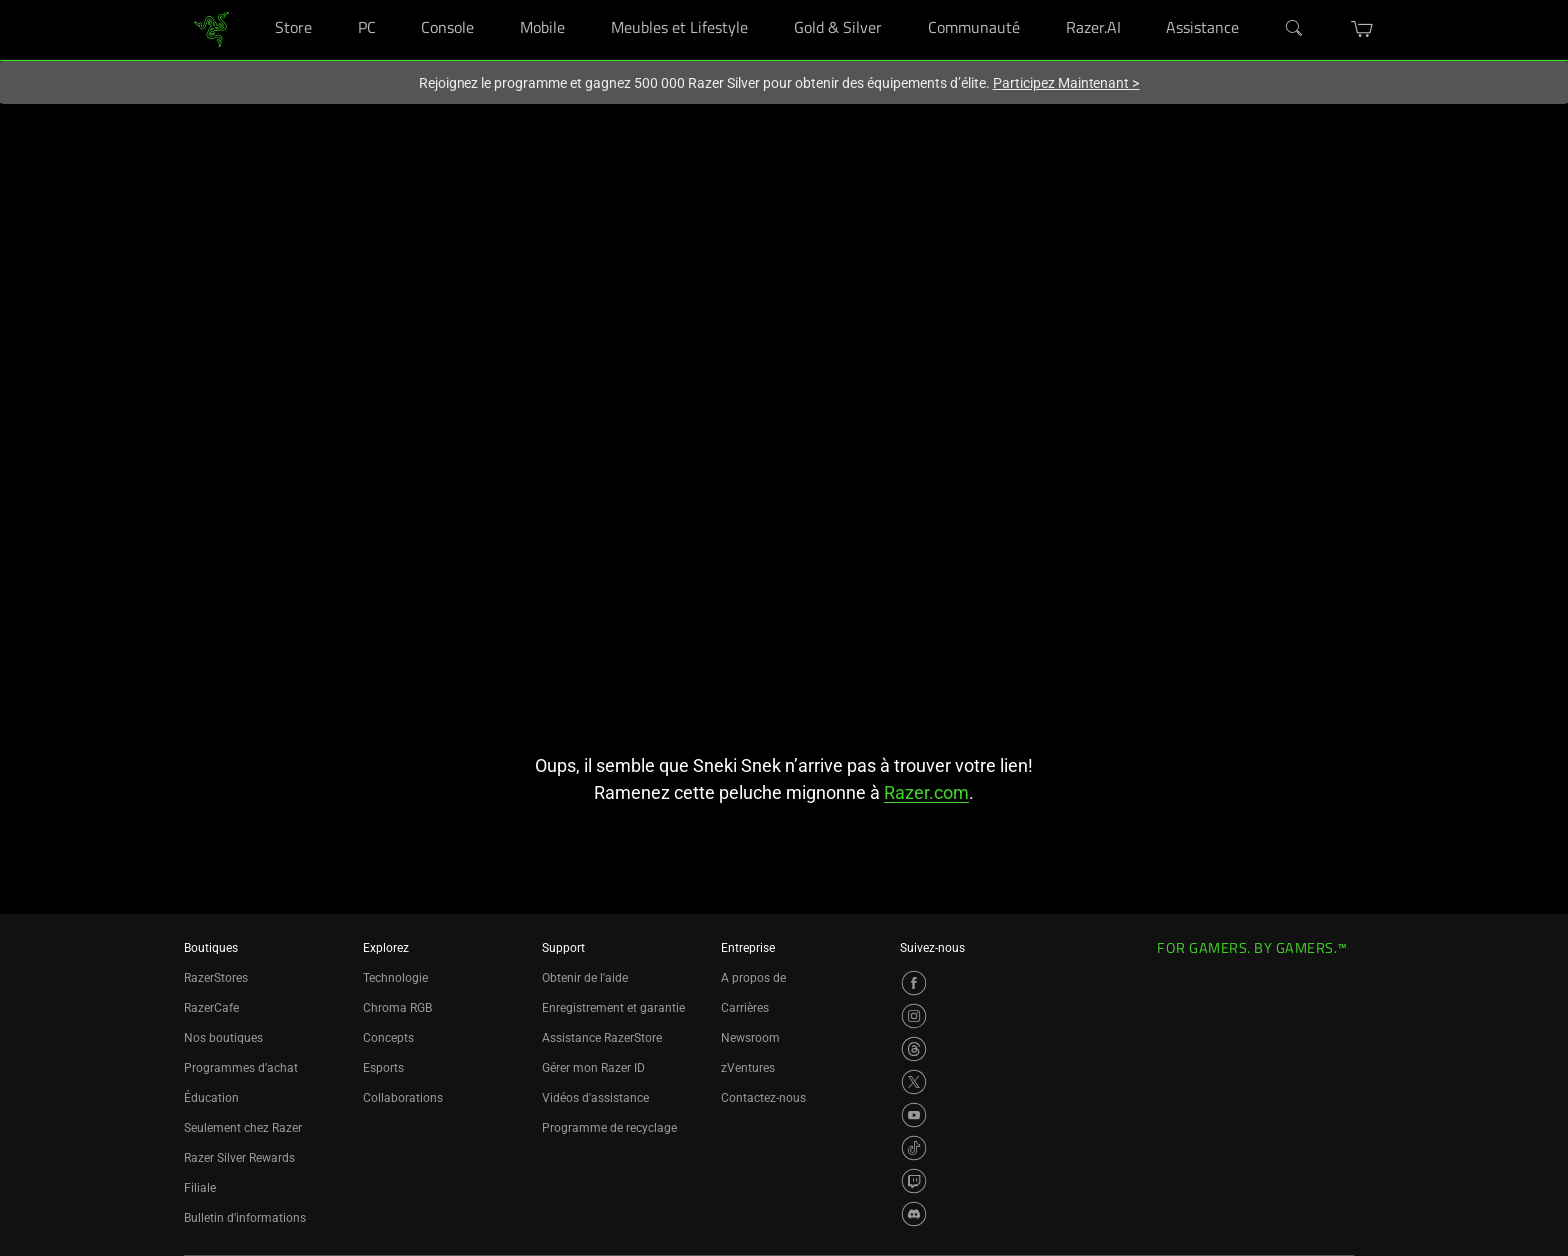 The height and width of the screenshot is (1256, 1568). I want to click on Bulletin d’informations, so click(245, 1218).